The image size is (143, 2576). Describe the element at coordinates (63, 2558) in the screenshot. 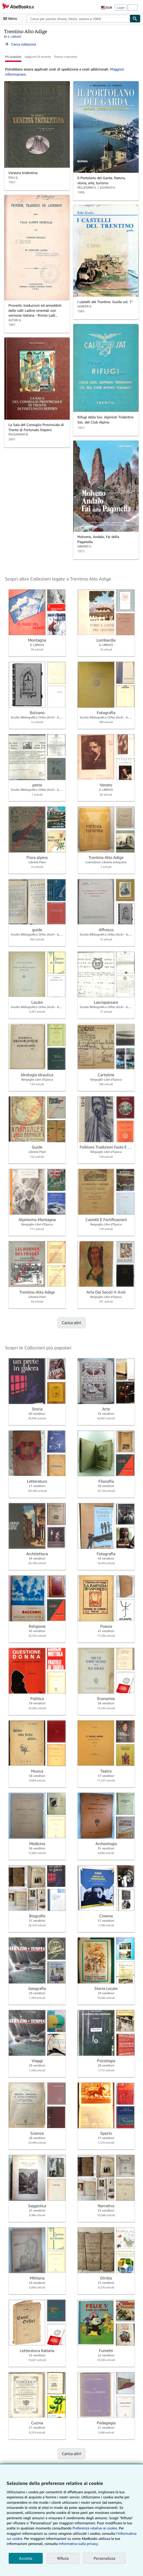

I see `Rifiuta [button]` at that location.